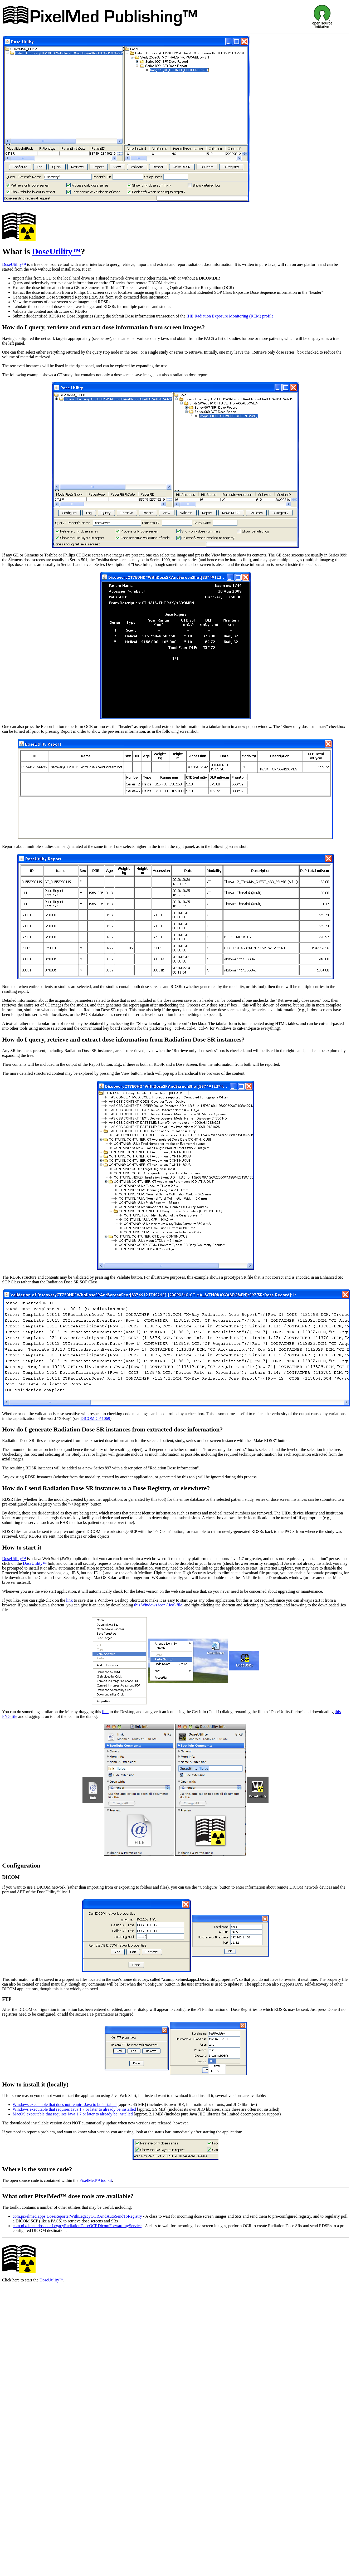 The image size is (351, 2576). What do you see at coordinates (229, 316) in the screenshot?
I see `IHE Radiation Exposure Monitoring (REM) profile` at bounding box center [229, 316].